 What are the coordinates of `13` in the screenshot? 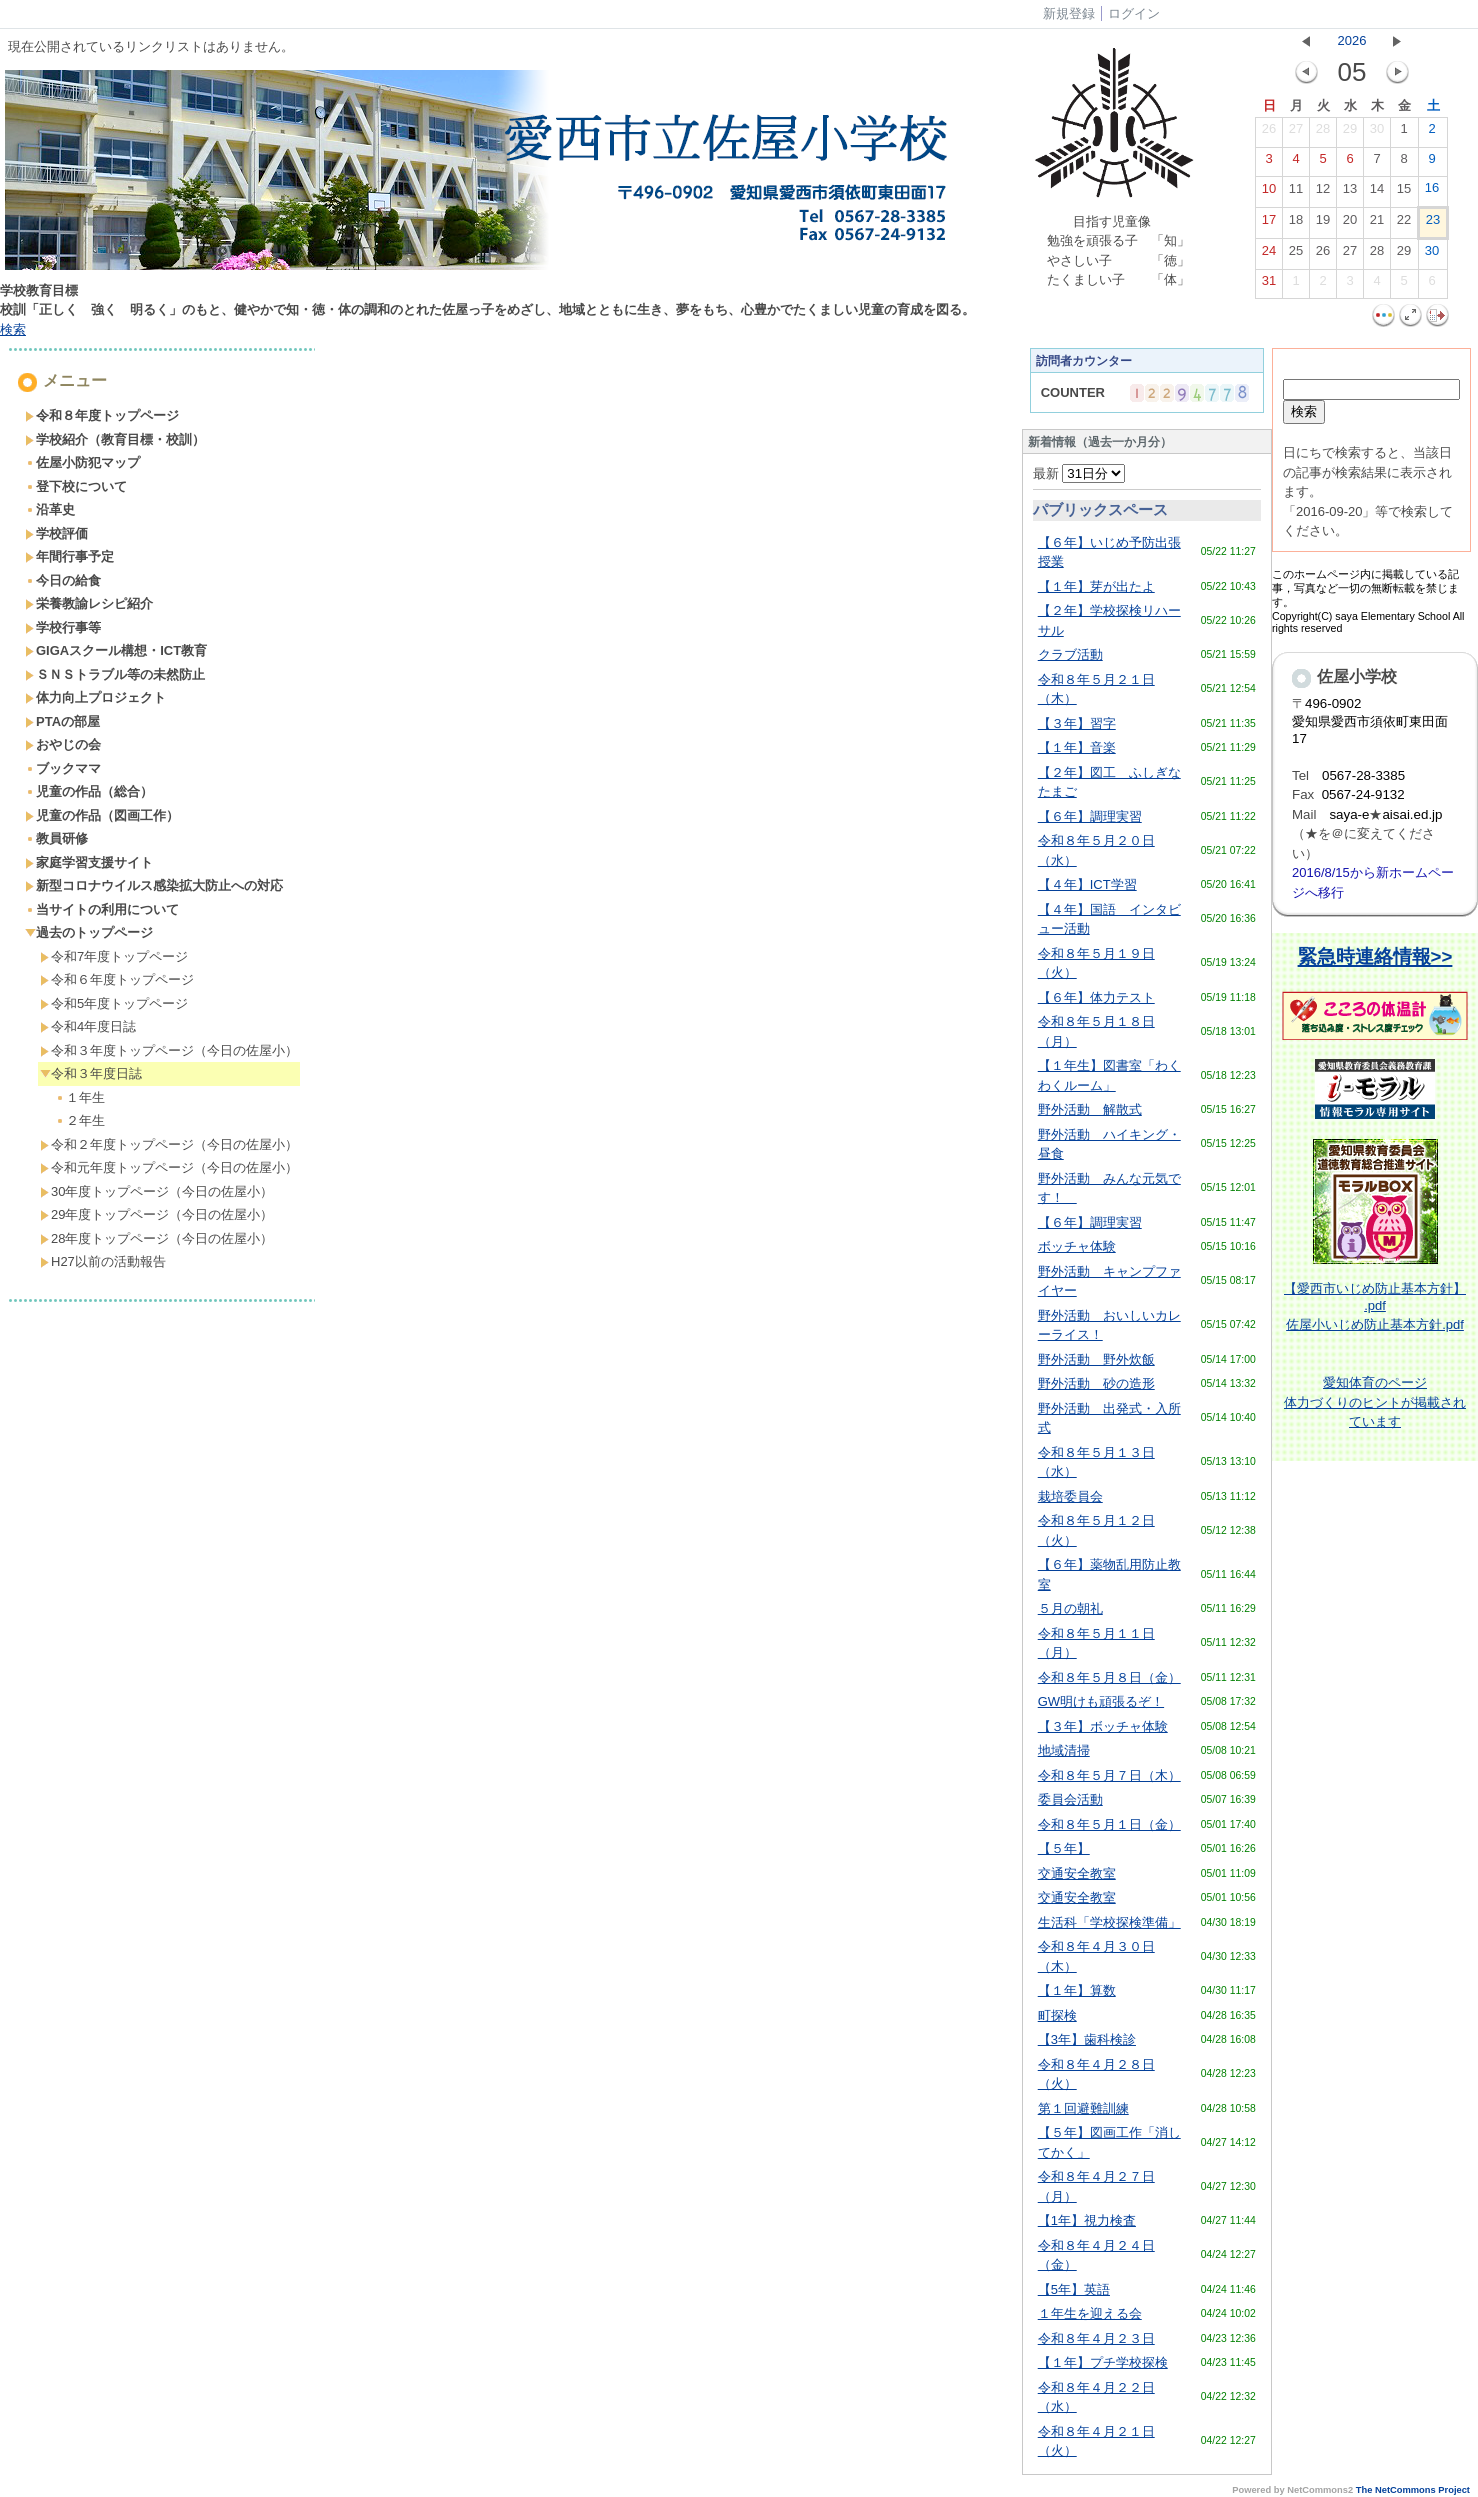 It's located at (1350, 193).